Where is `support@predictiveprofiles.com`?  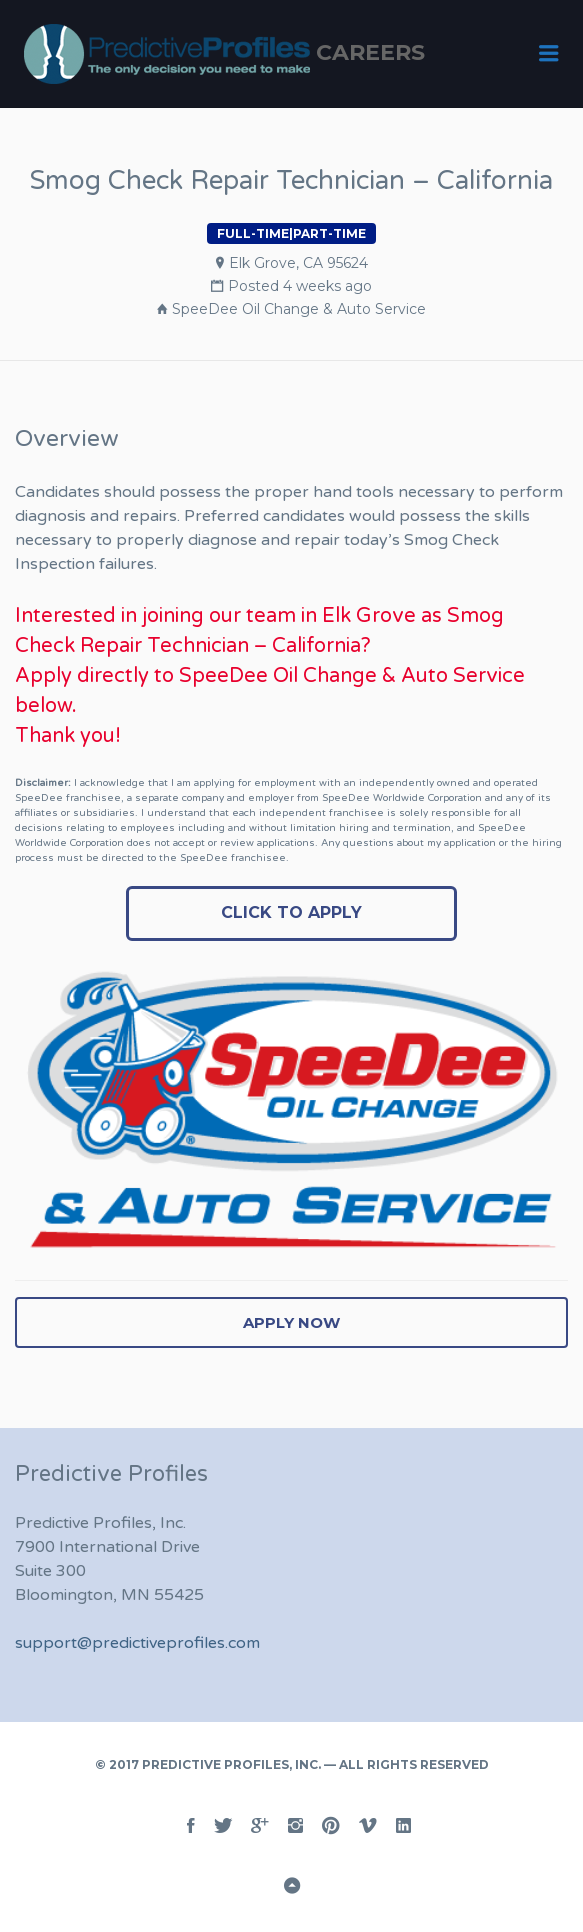 support@predictiveprofiles.com is located at coordinates (137, 1643).